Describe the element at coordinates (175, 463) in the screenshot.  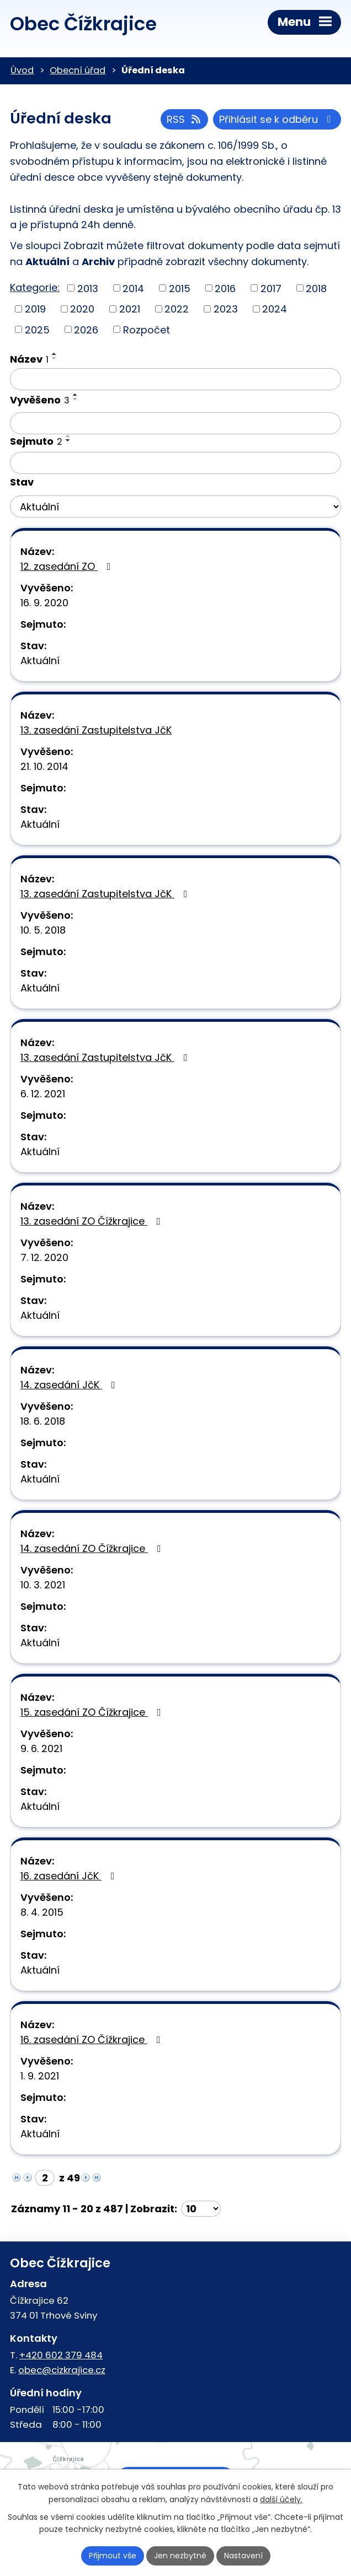
I see `[Filtrovat podle Sejmuto]` at that location.